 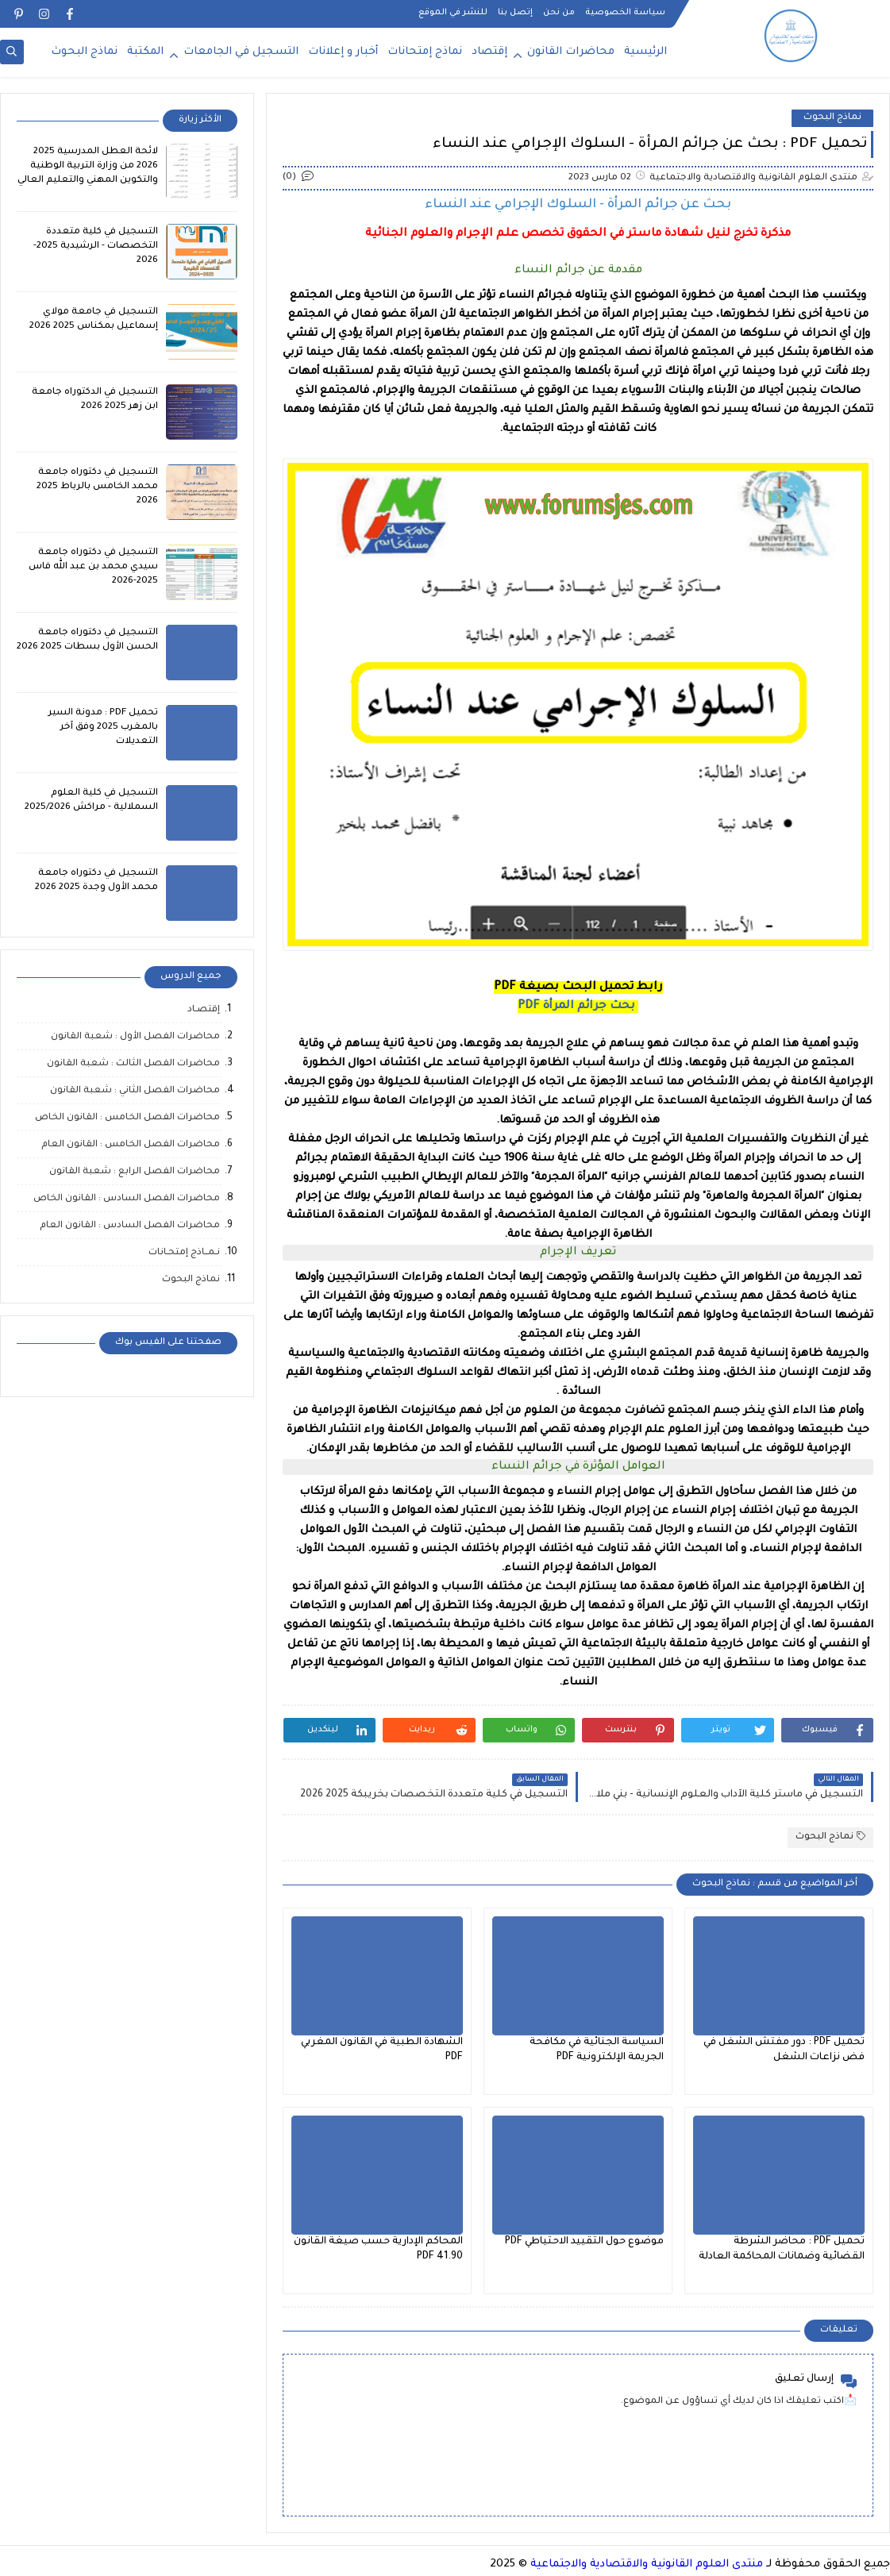 What do you see at coordinates (135, 1037) in the screenshot?
I see `محاضرات الفصل الأول : شعبة القانون` at bounding box center [135, 1037].